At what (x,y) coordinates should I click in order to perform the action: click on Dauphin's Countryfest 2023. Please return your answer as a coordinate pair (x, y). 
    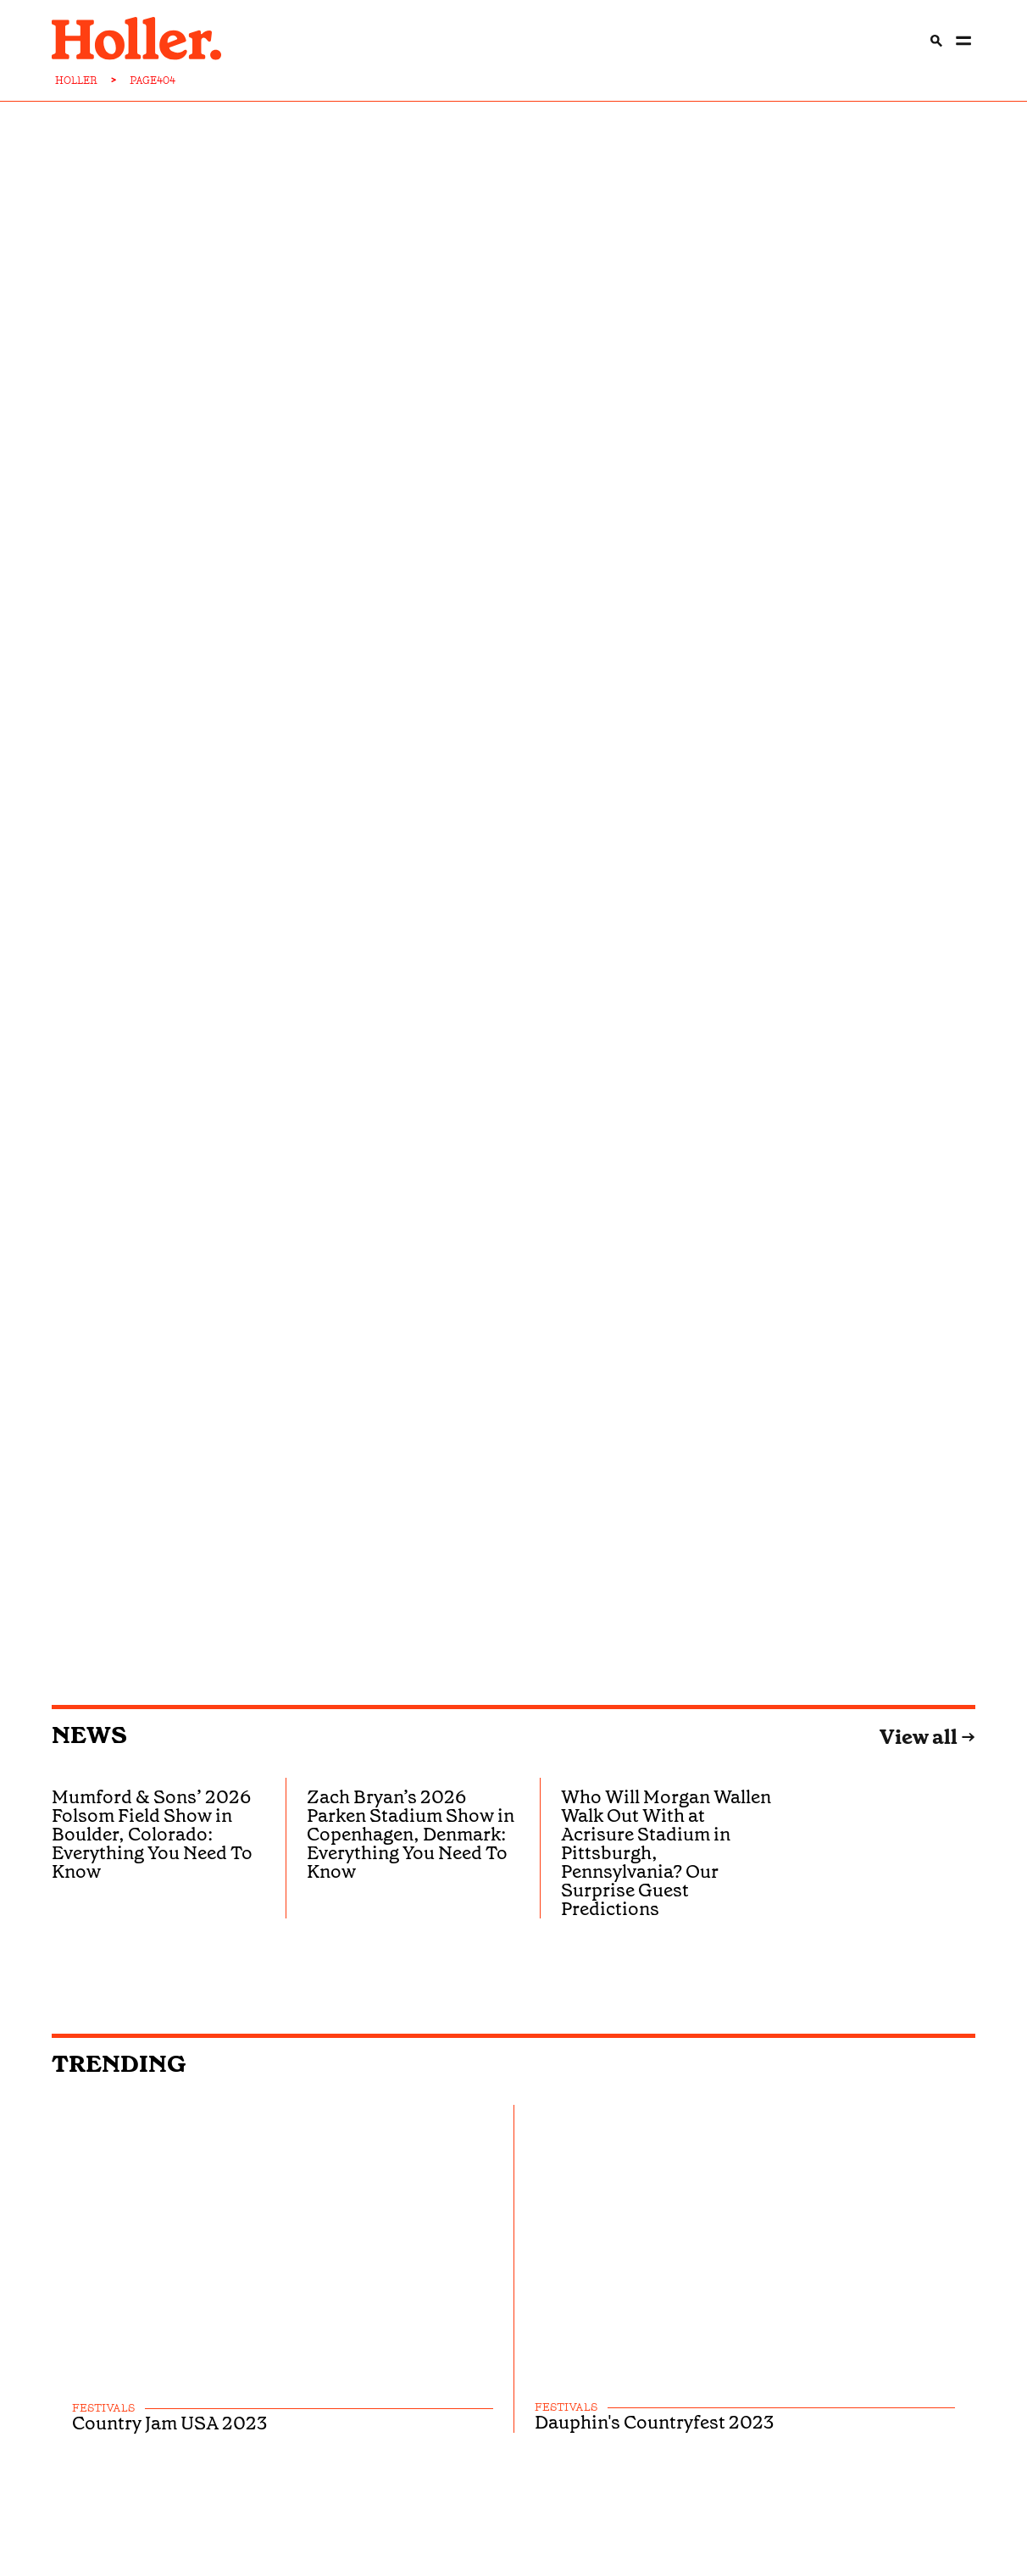
    Looking at the image, I should click on (654, 2422).